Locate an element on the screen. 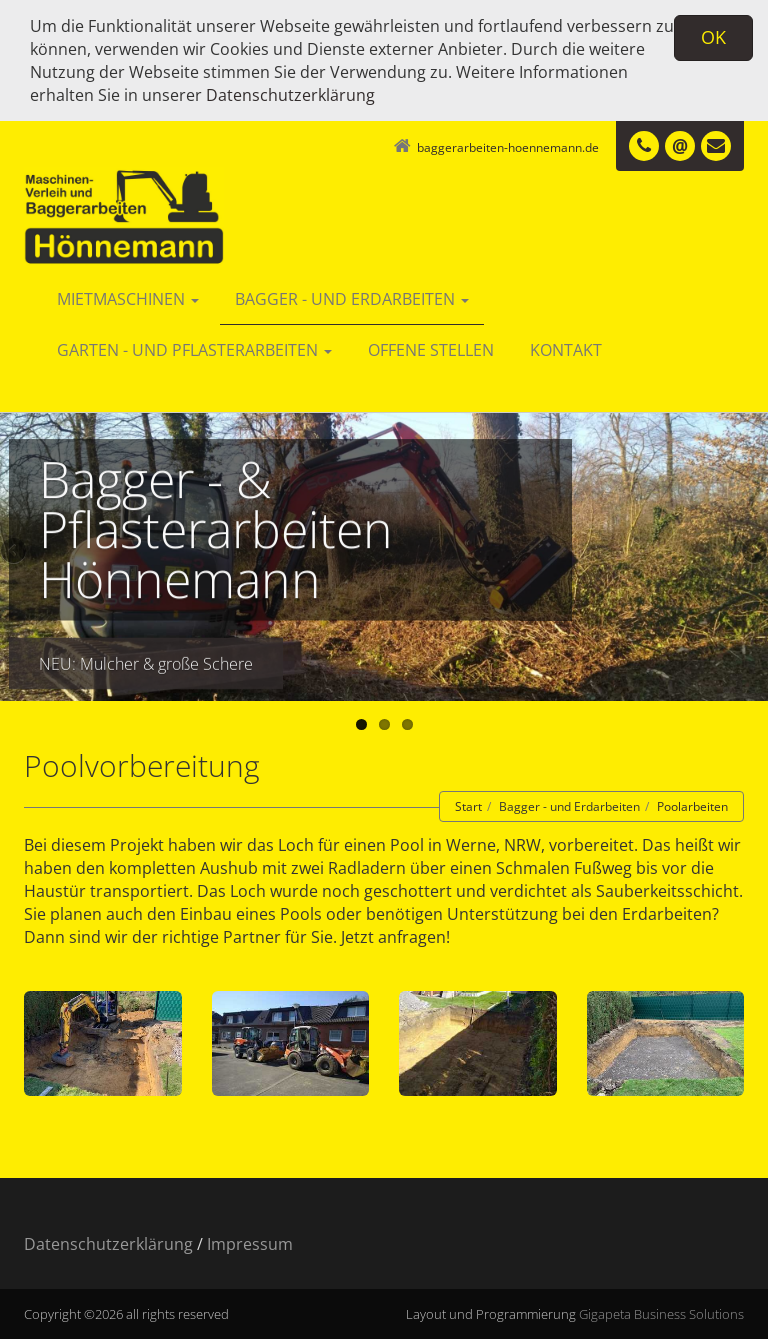 Image resolution: width=768 pixels, height=1339 pixels. Start is located at coordinates (468, 806).